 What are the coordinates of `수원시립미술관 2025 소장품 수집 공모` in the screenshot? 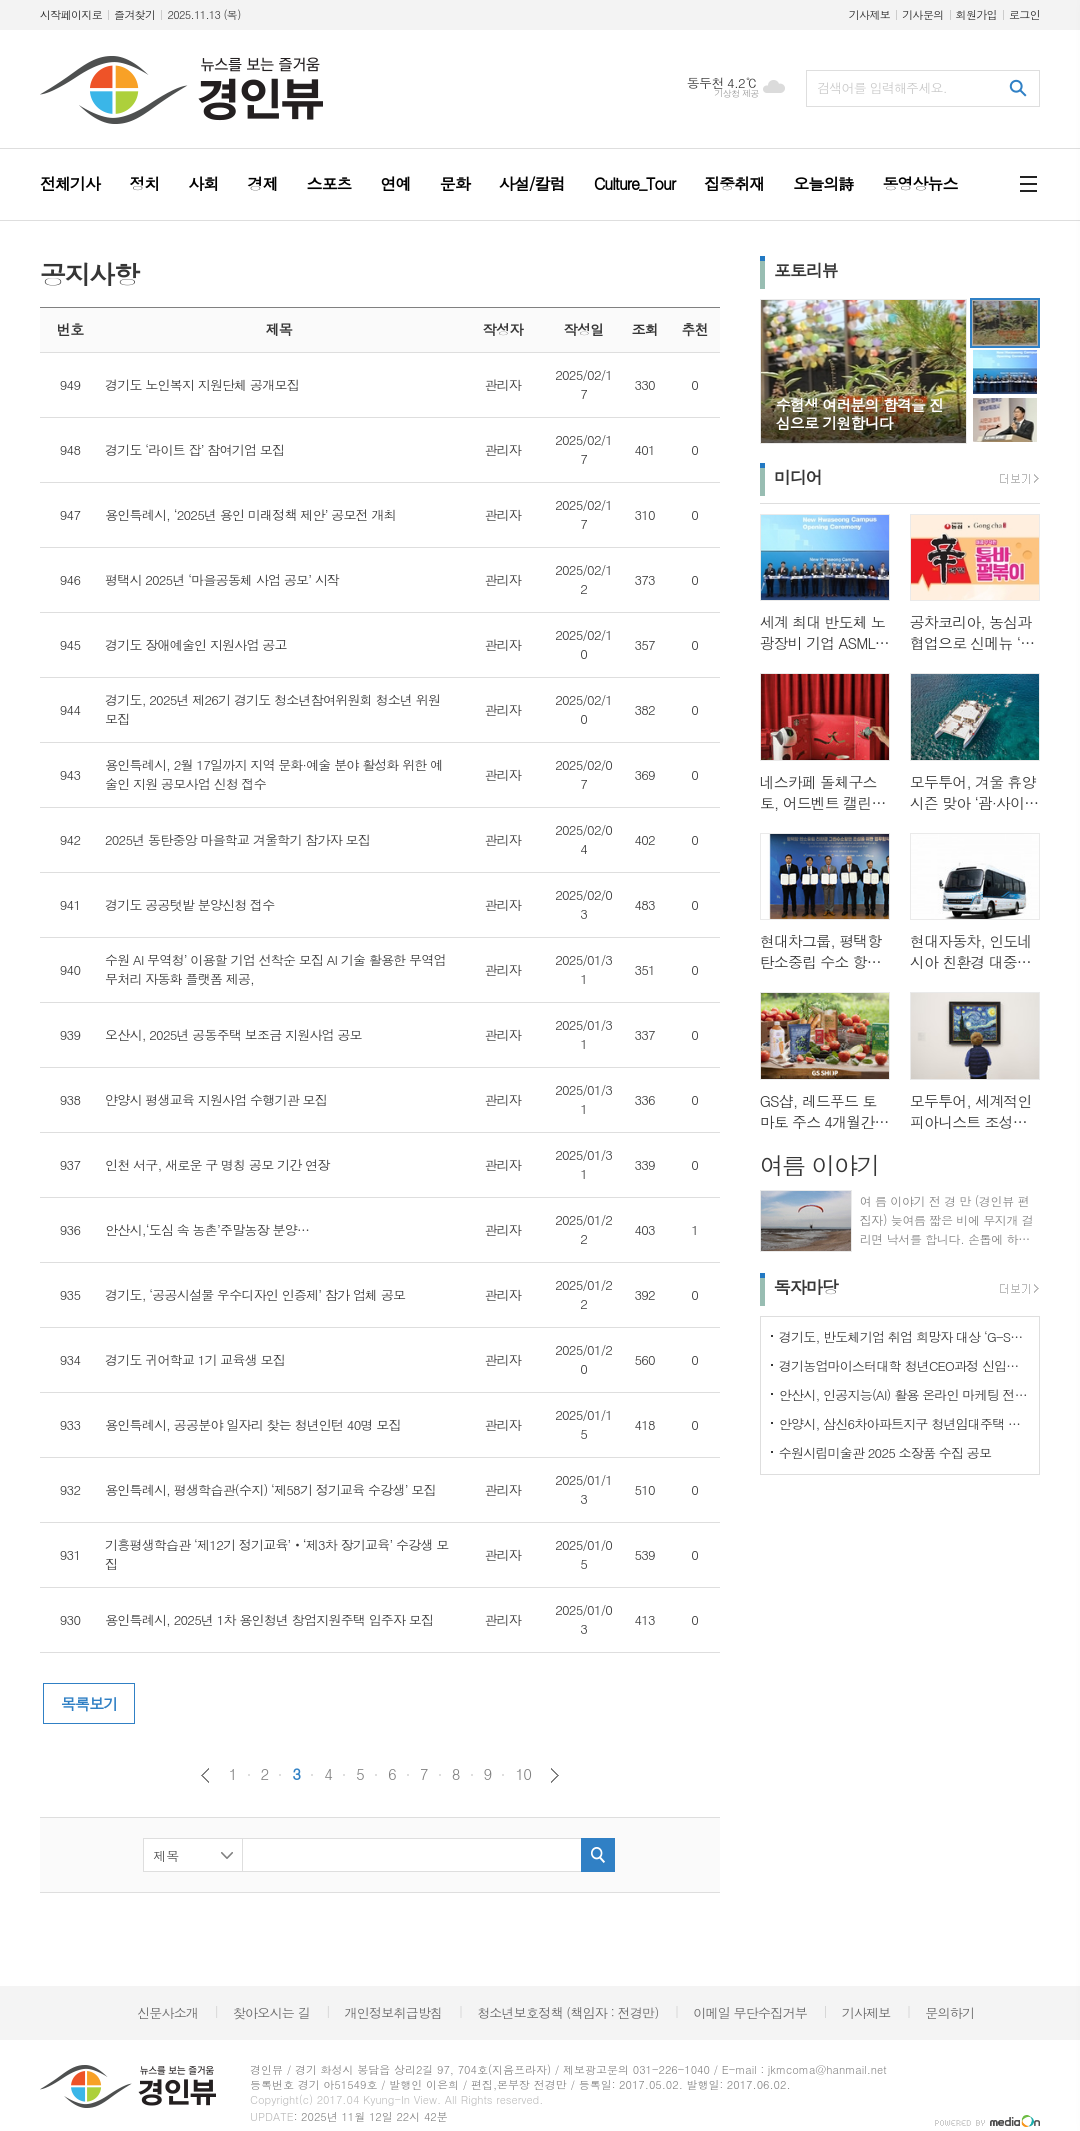 It's located at (885, 1452).